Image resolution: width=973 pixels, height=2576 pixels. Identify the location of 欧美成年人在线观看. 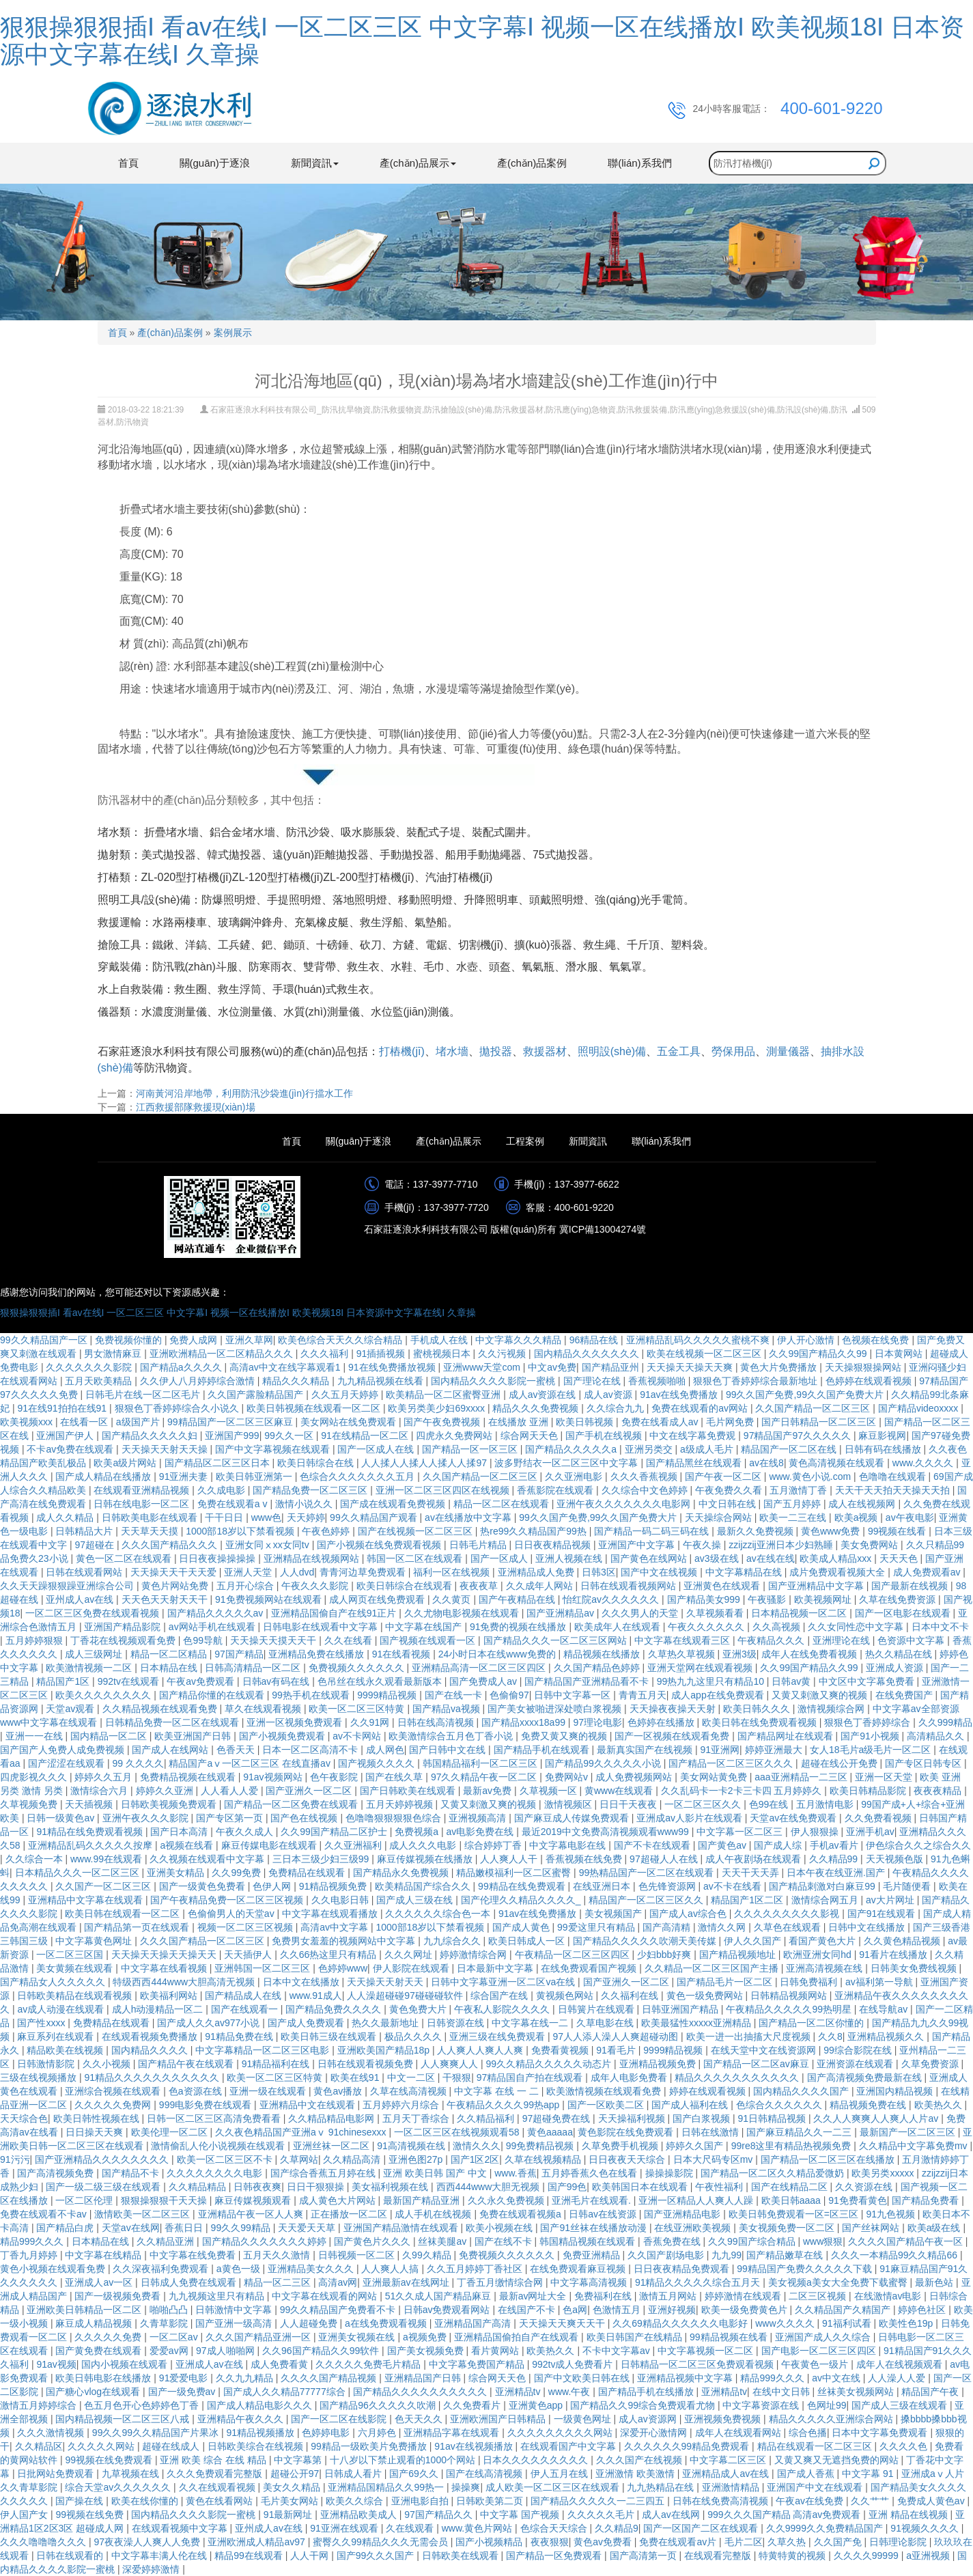
(618, 1626).